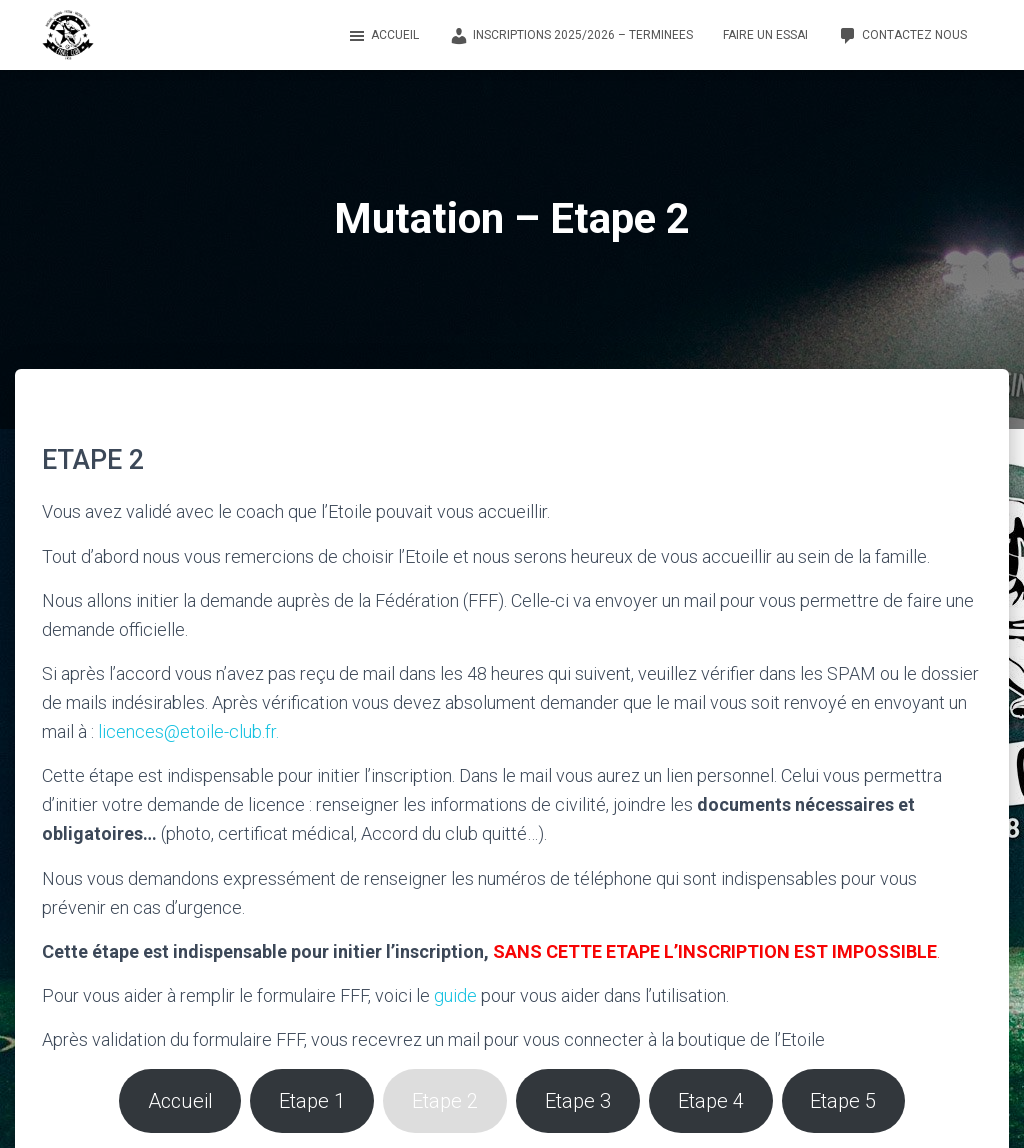  Describe the element at coordinates (188, 731) in the screenshot. I see `licences@etoile-club.fr.` at that location.